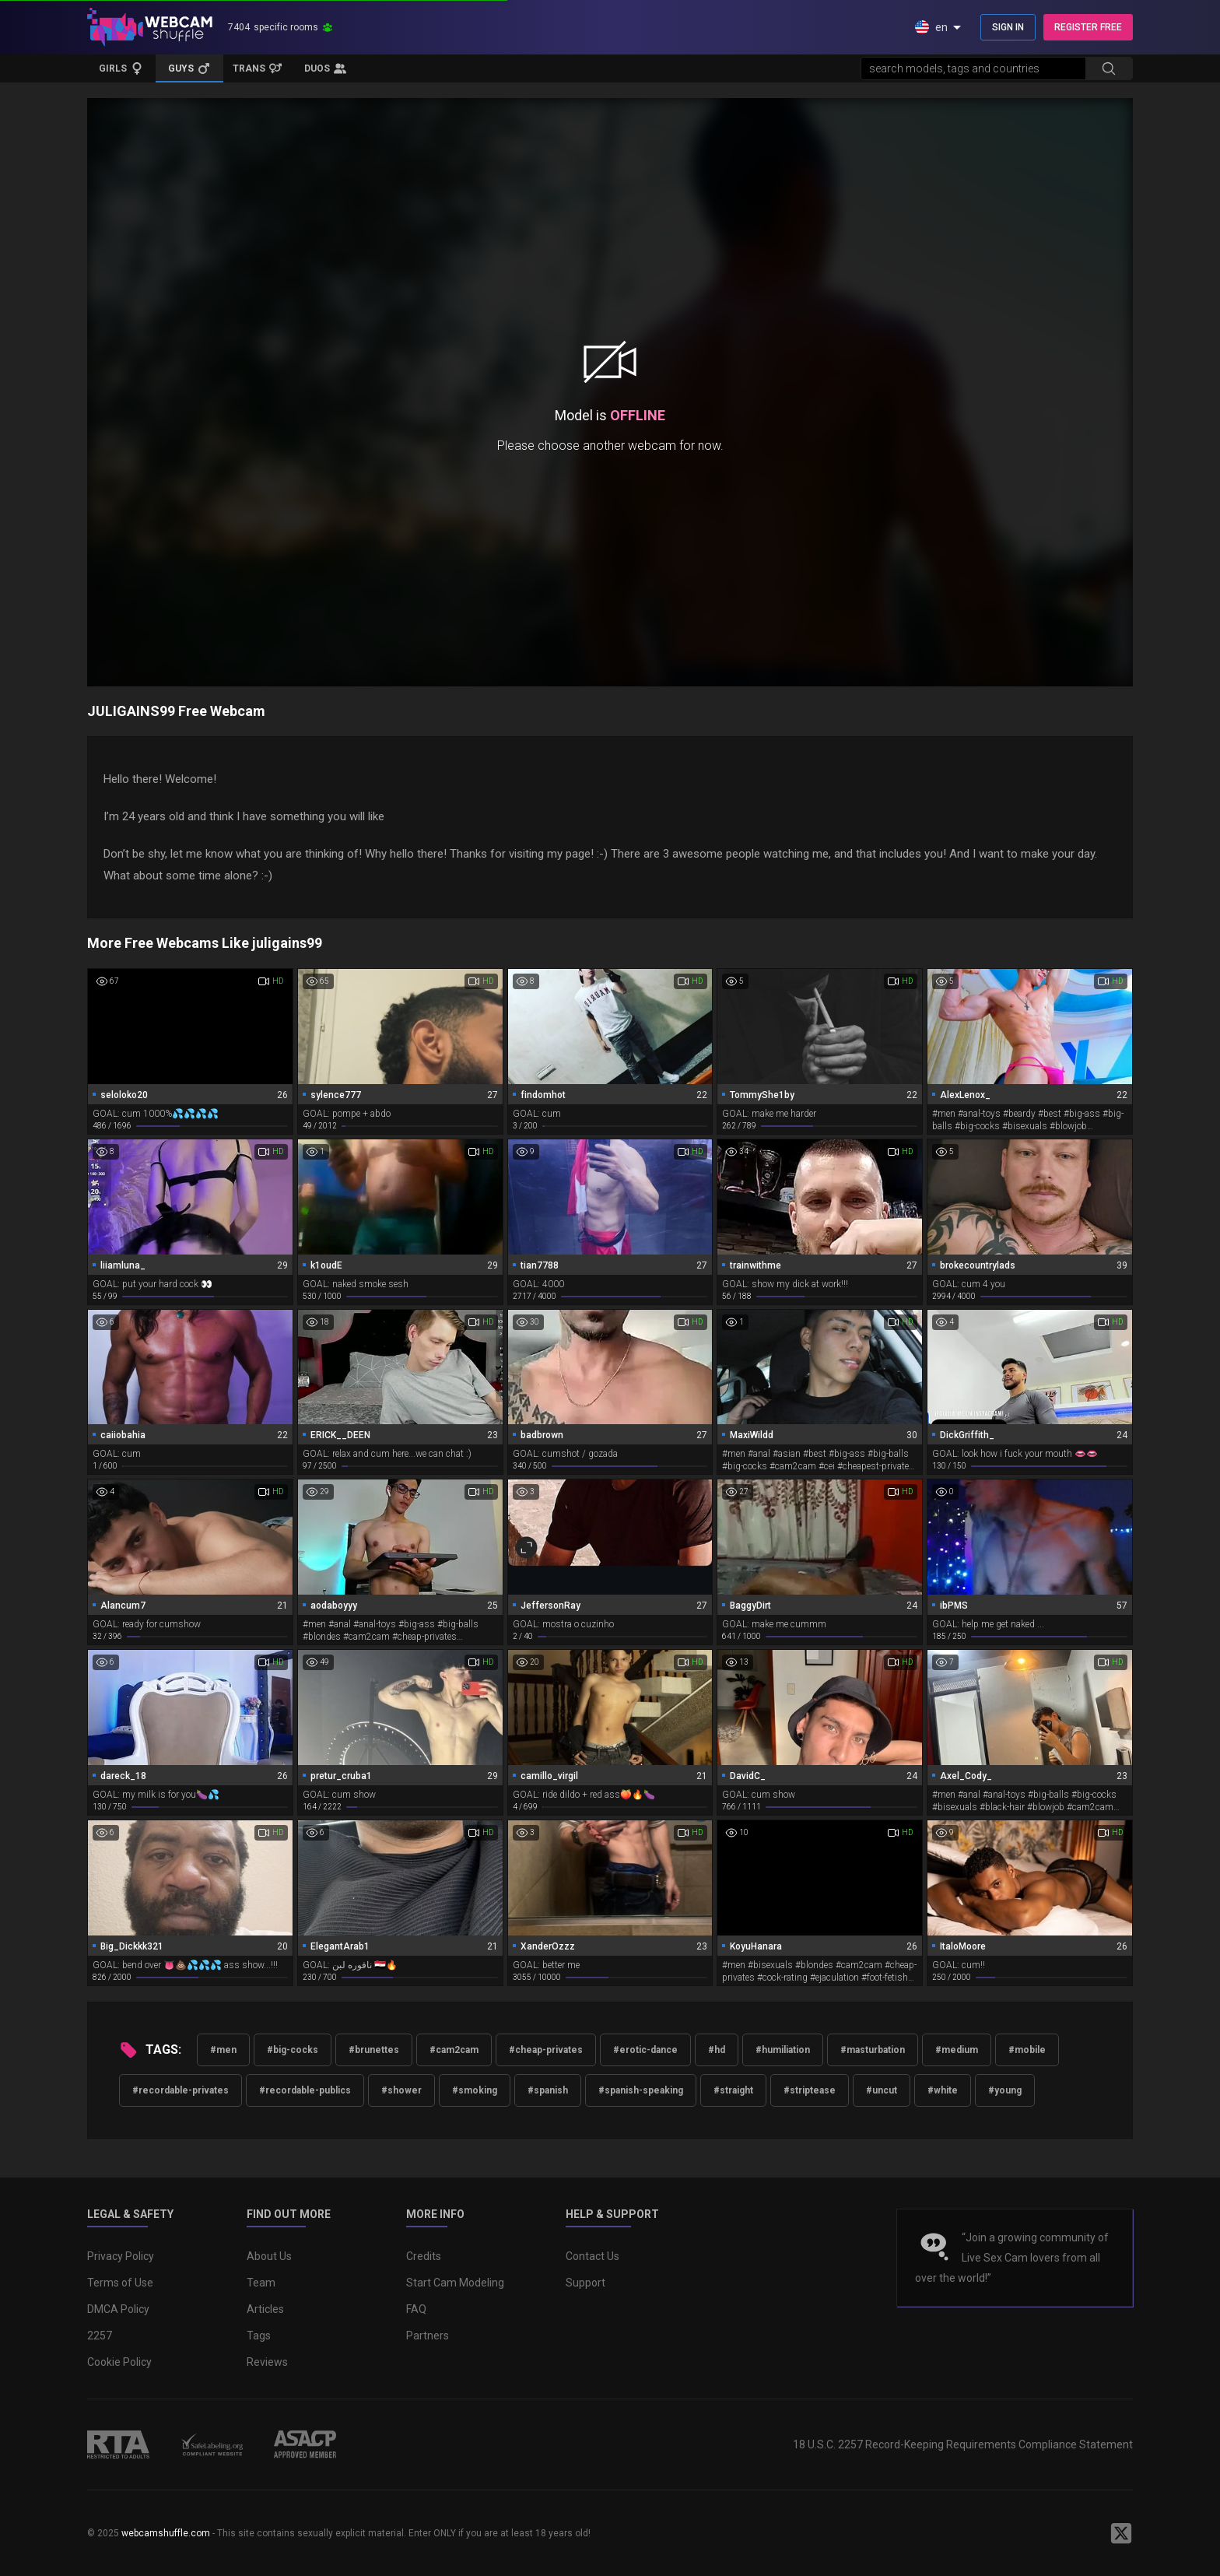  What do you see at coordinates (120, 2282) in the screenshot?
I see `Terms of Use` at bounding box center [120, 2282].